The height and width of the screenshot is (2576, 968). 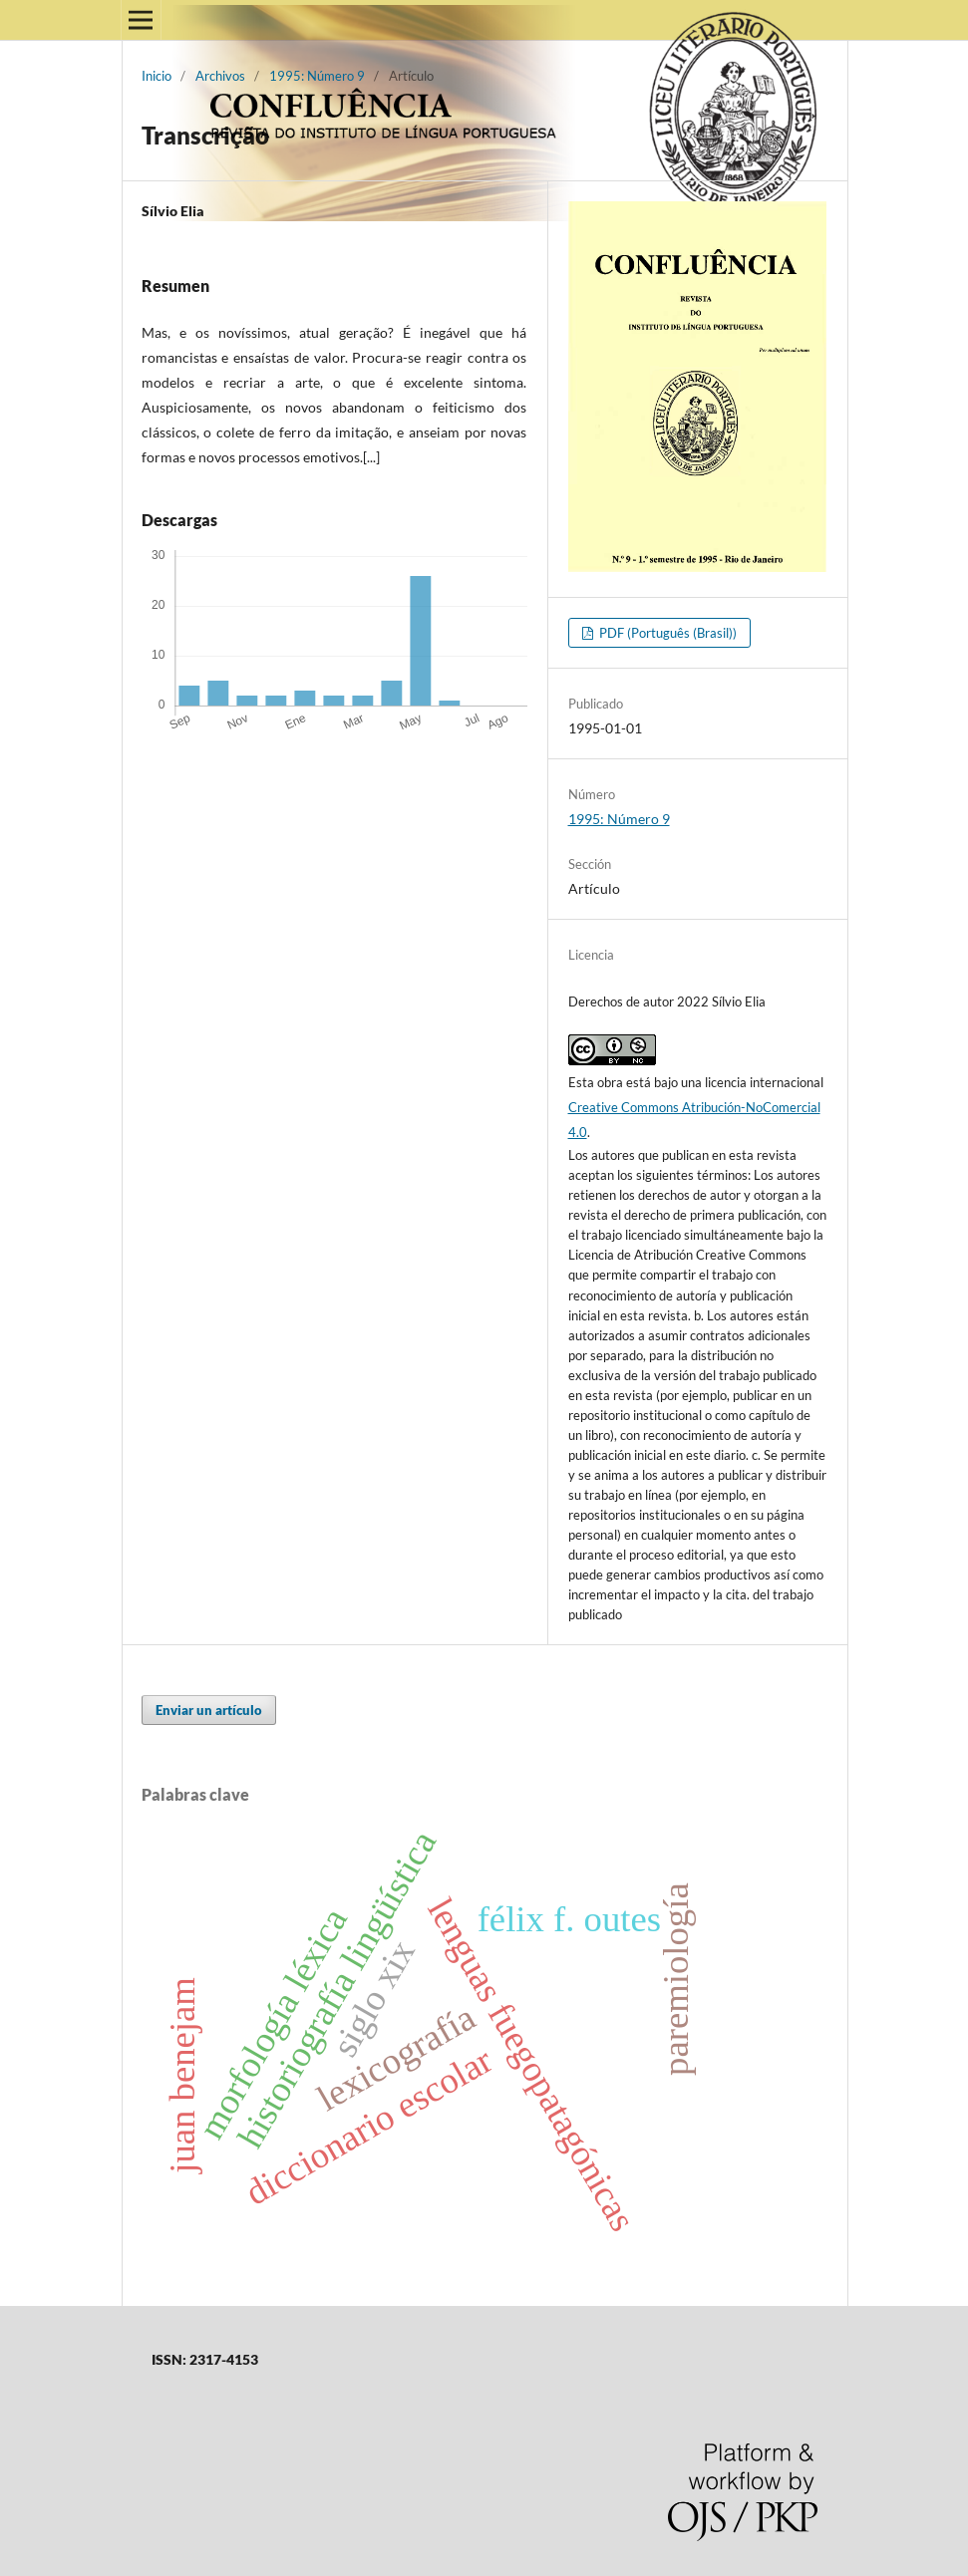 What do you see at coordinates (666, 633) in the screenshot?
I see `PDF (Português (Brasil))` at bounding box center [666, 633].